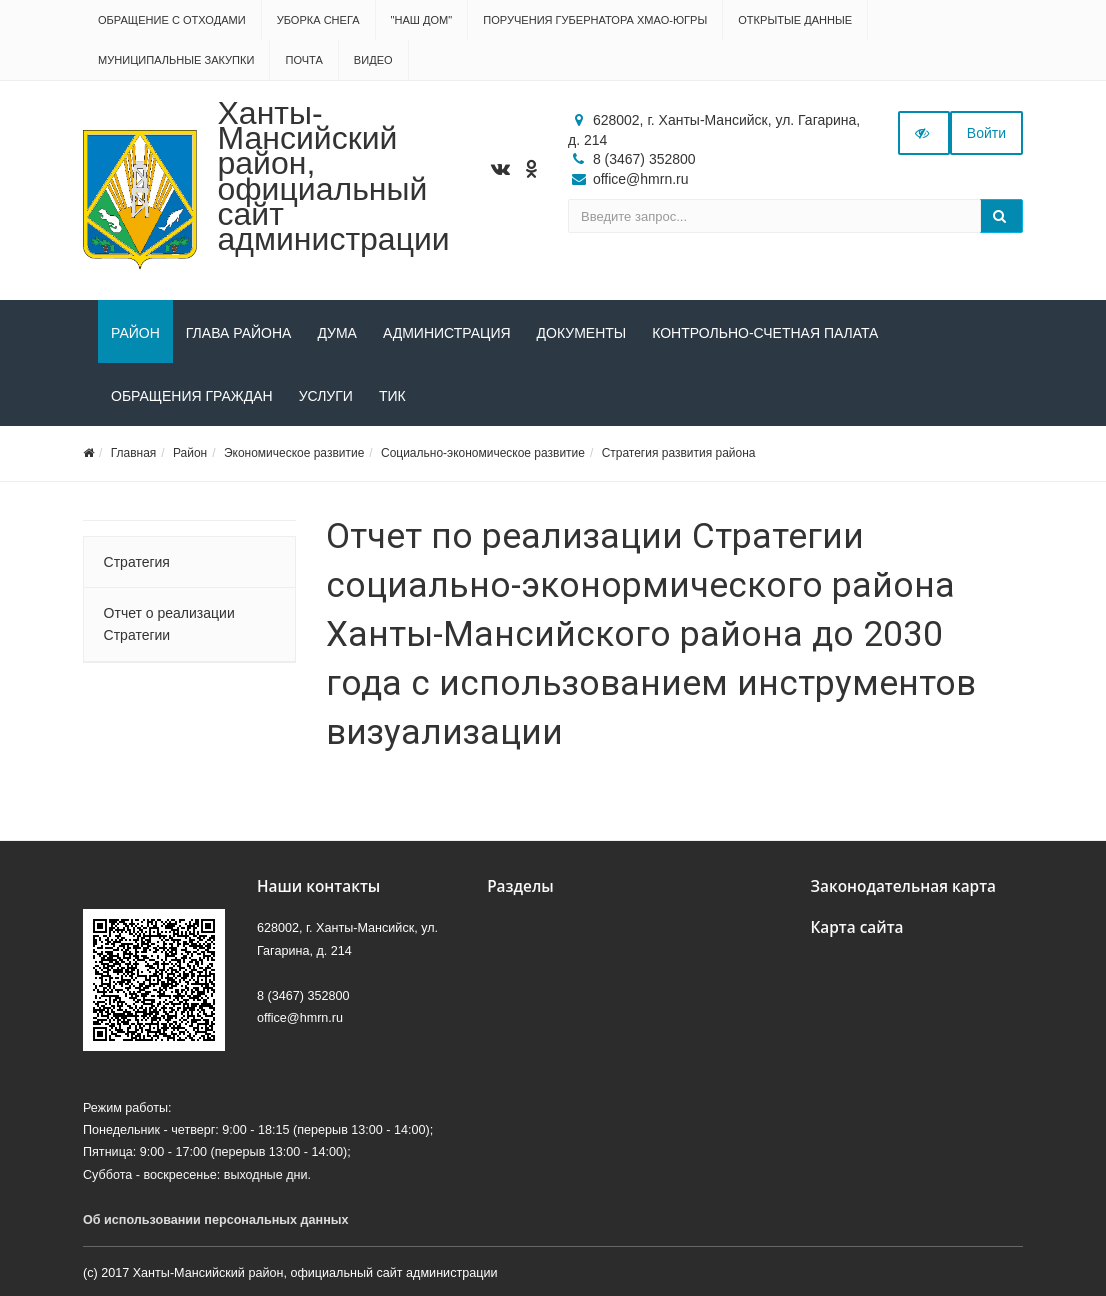  Describe the element at coordinates (595, 20) in the screenshot. I see `Поручения Губернатора ХМАО-Югры` at that location.